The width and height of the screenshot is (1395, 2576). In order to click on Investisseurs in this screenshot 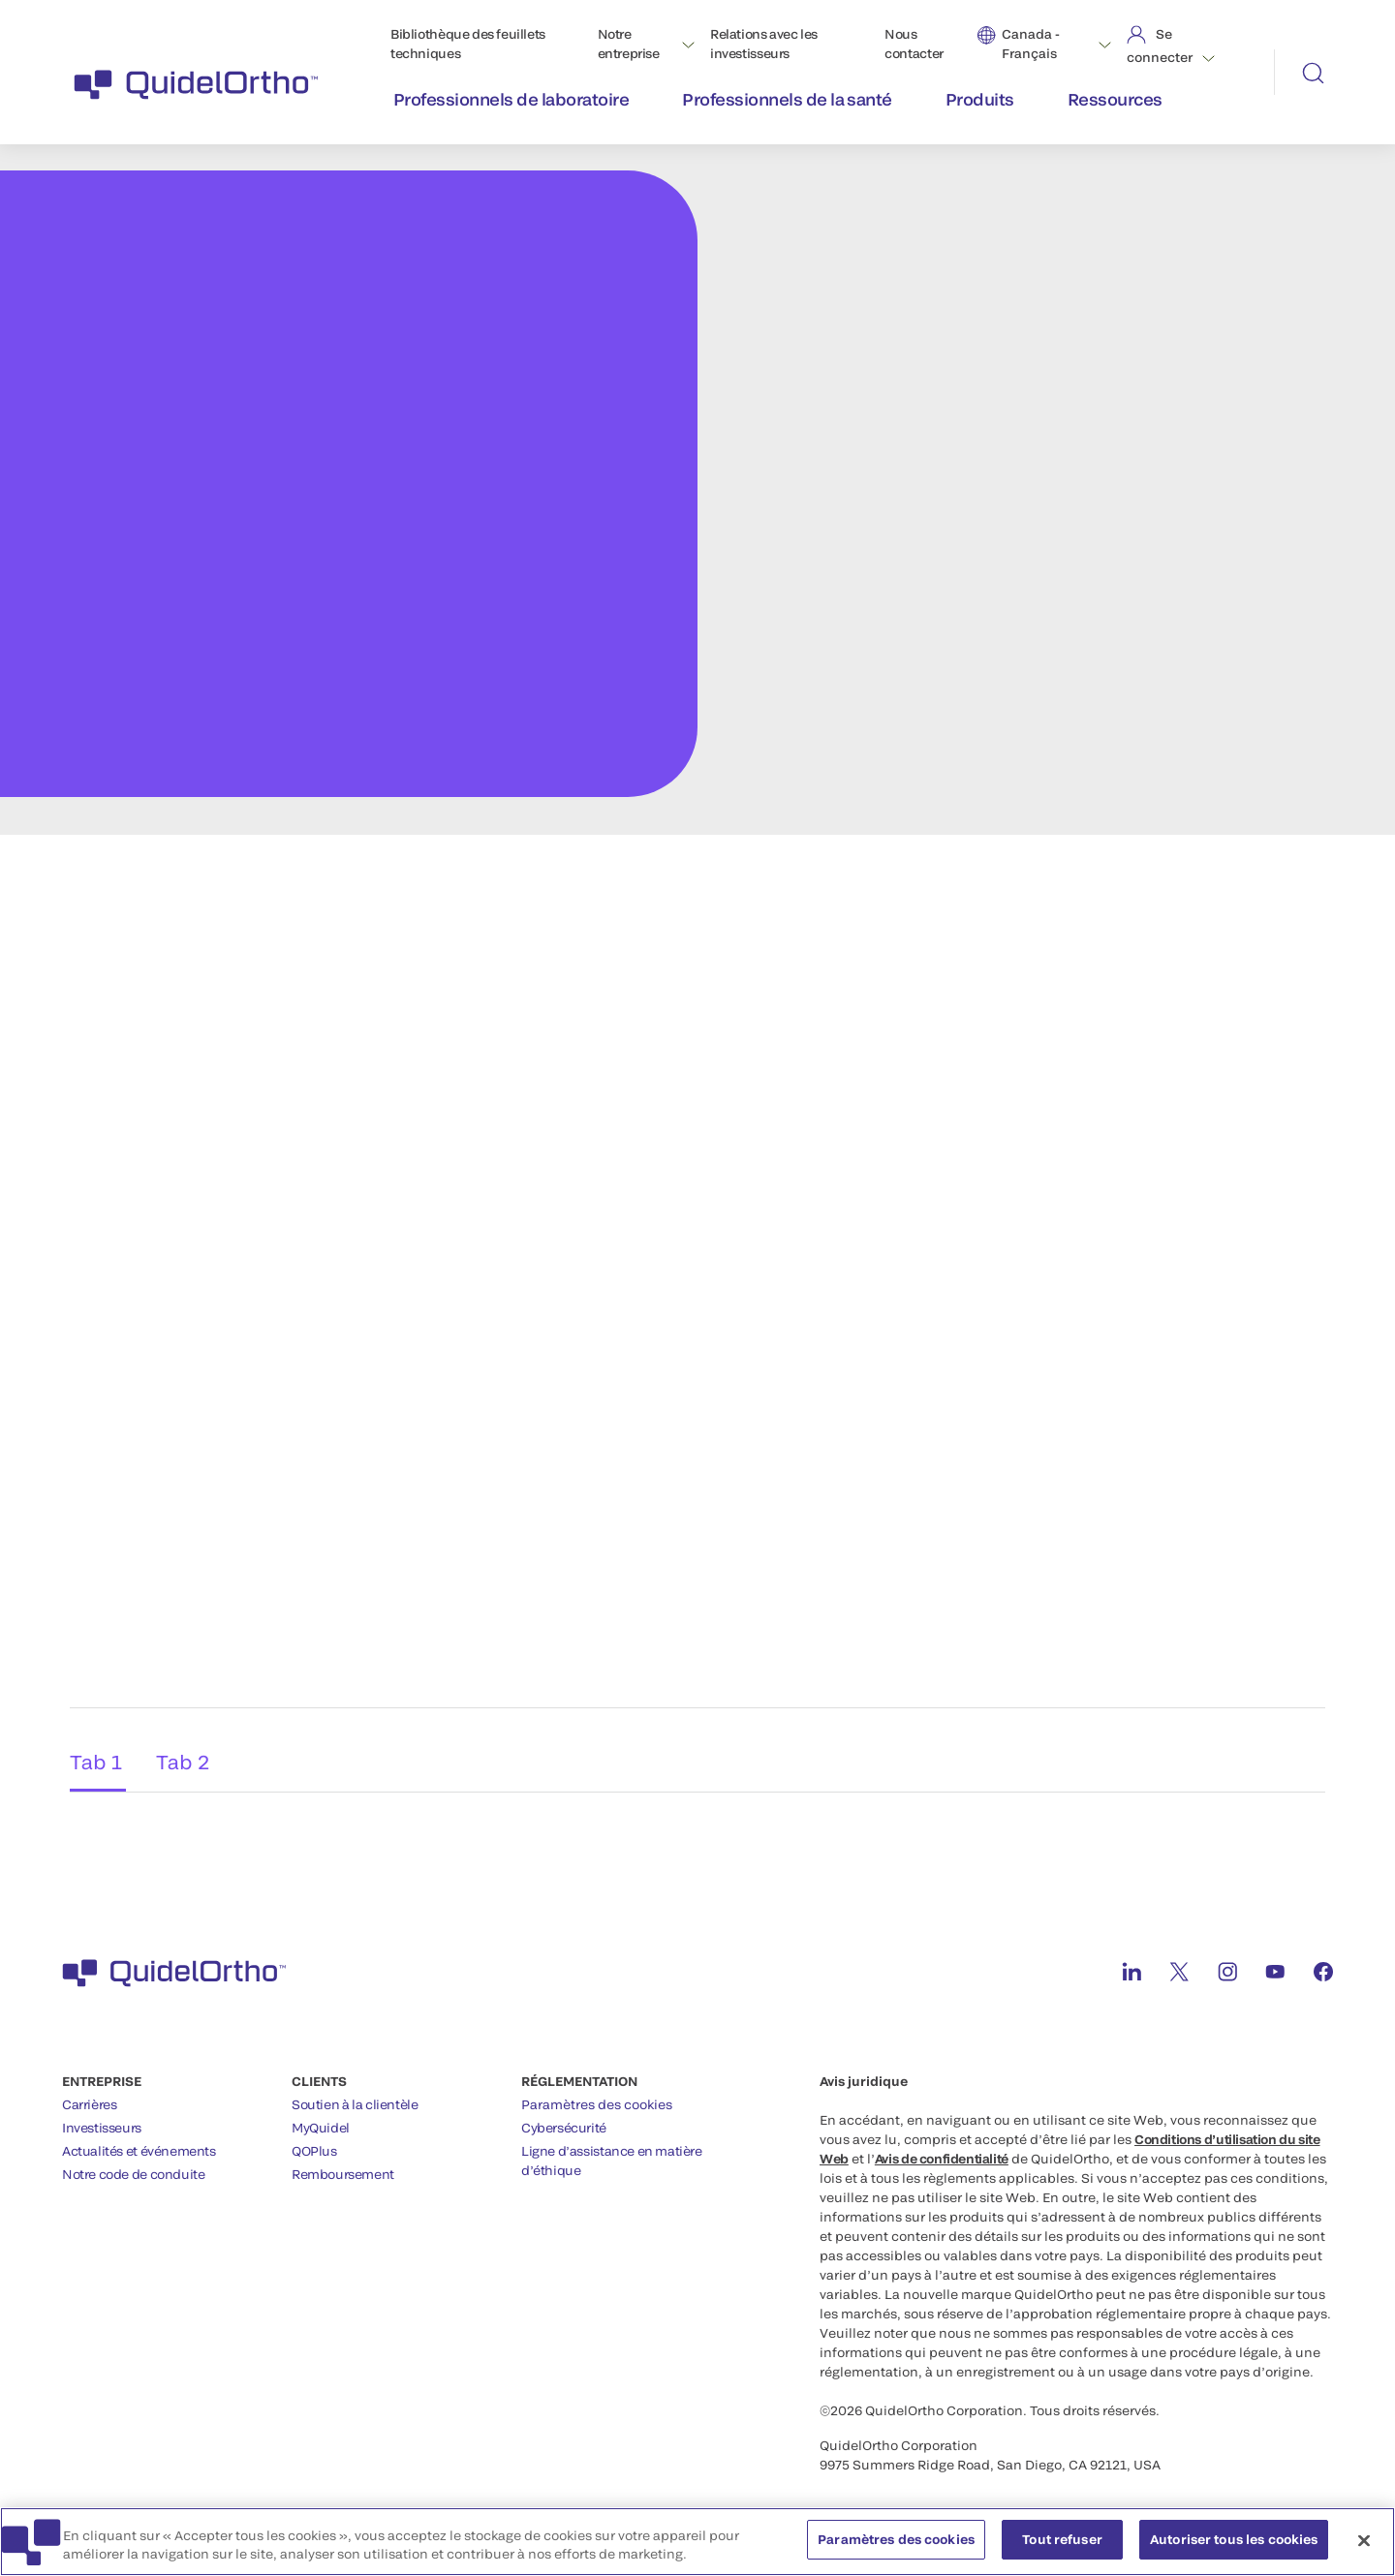, I will do `click(101, 2117)`.